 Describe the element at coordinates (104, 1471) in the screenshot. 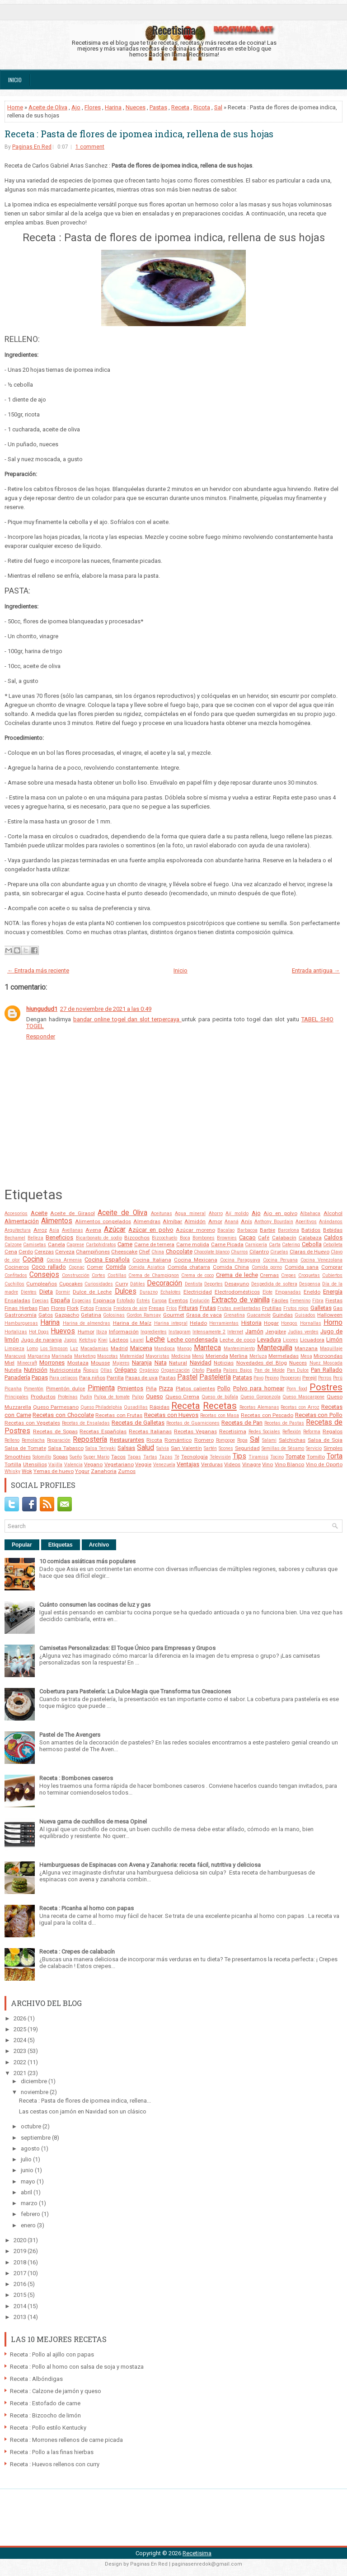

I see `Zanahoria` at that location.